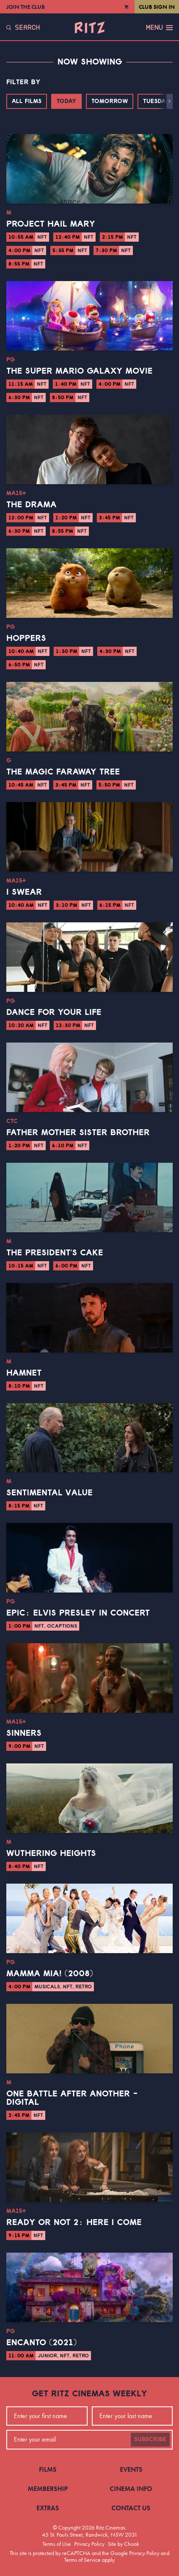 The image size is (179, 2576). Describe the element at coordinates (25, 6) in the screenshot. I see `Join the Club` at that location.